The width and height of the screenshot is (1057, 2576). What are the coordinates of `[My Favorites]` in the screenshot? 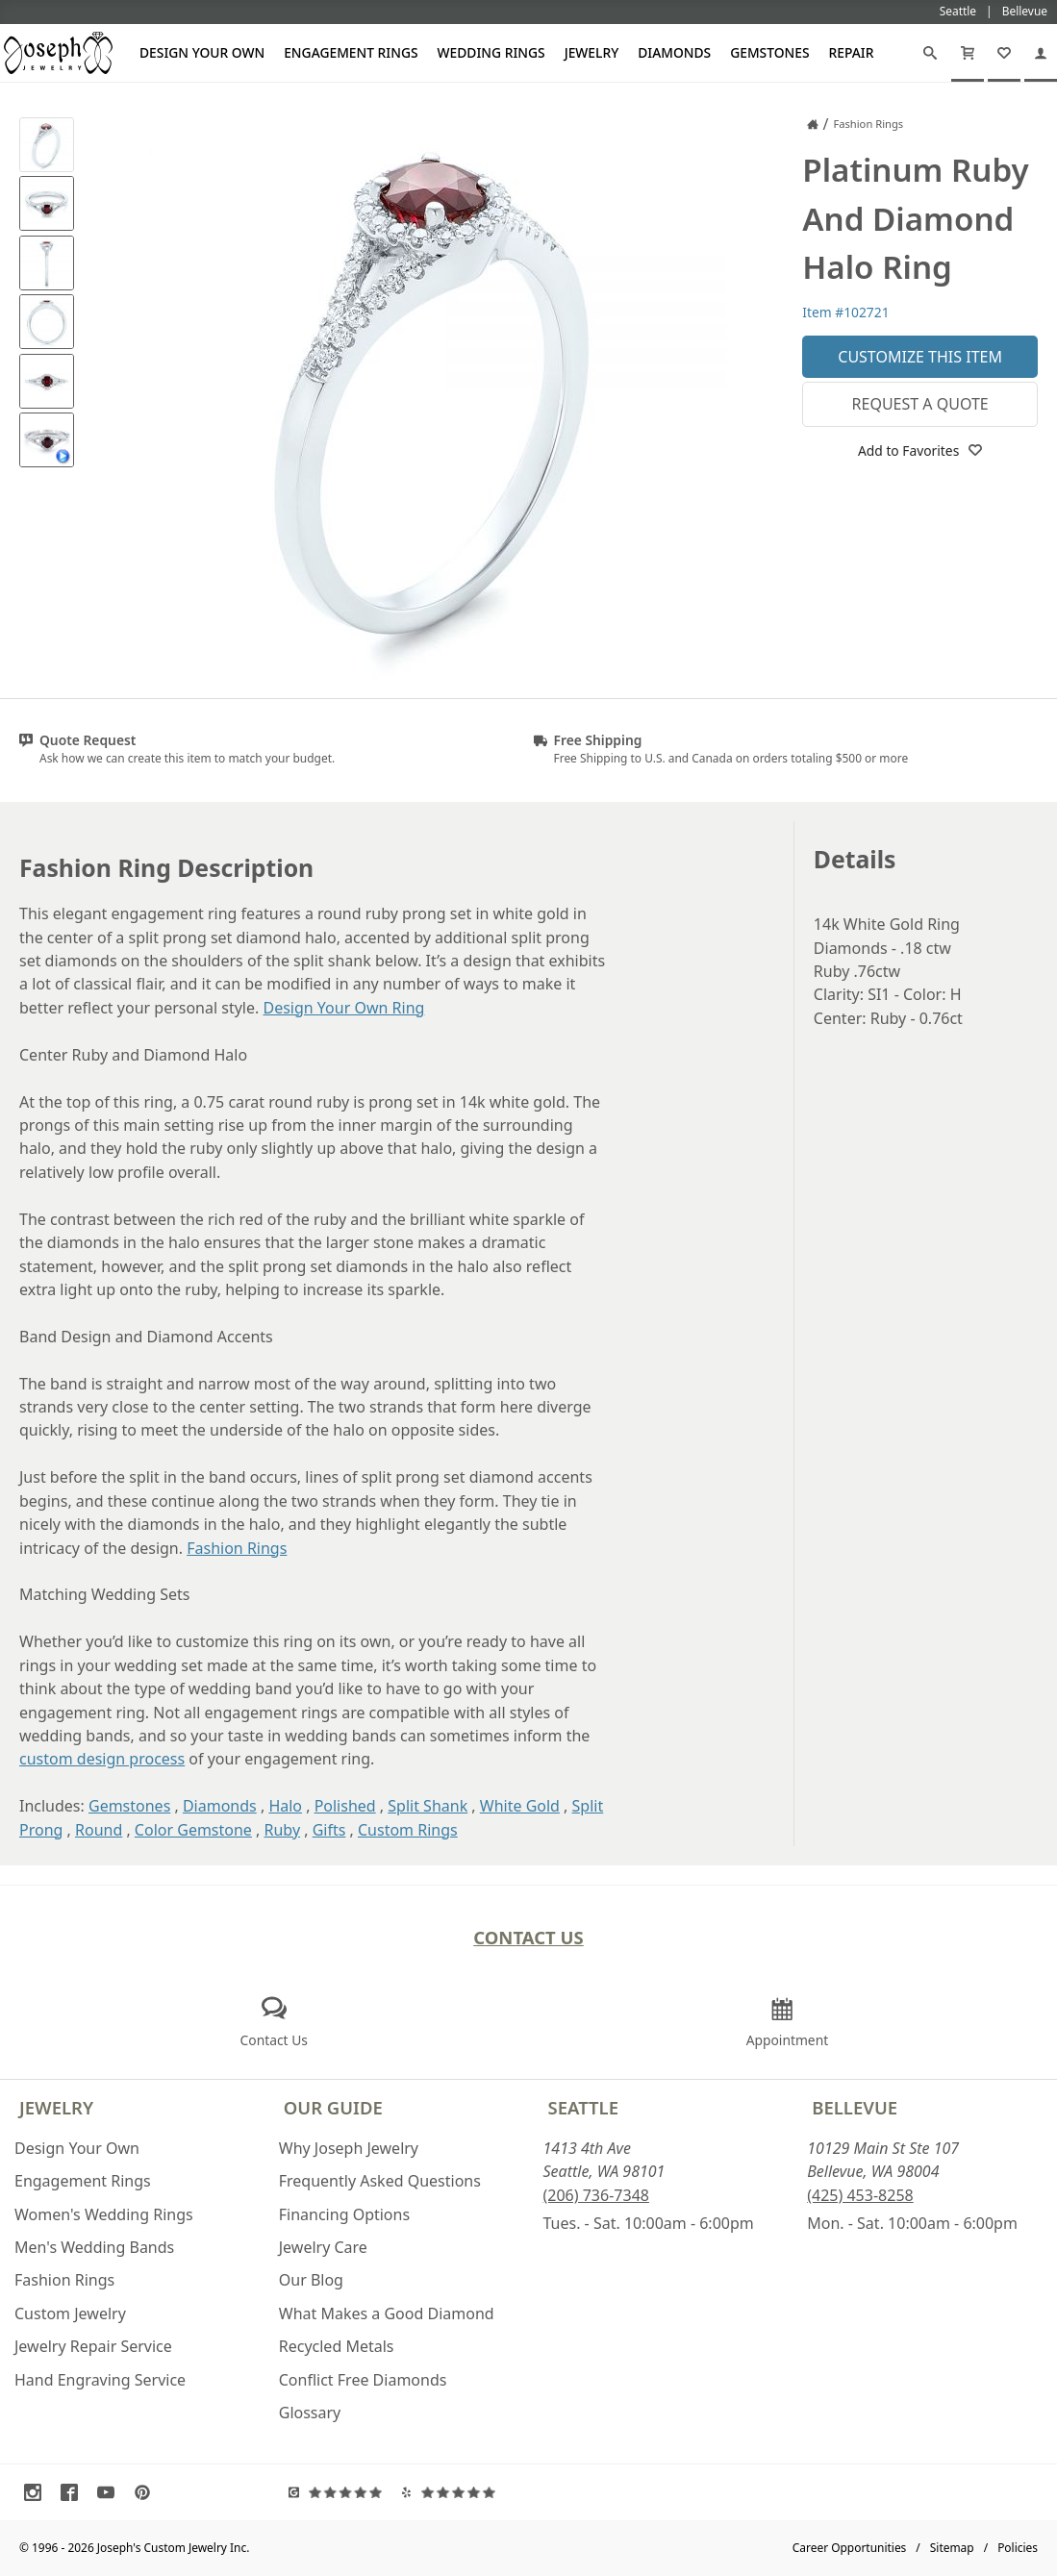 It's located at (1004, 53).